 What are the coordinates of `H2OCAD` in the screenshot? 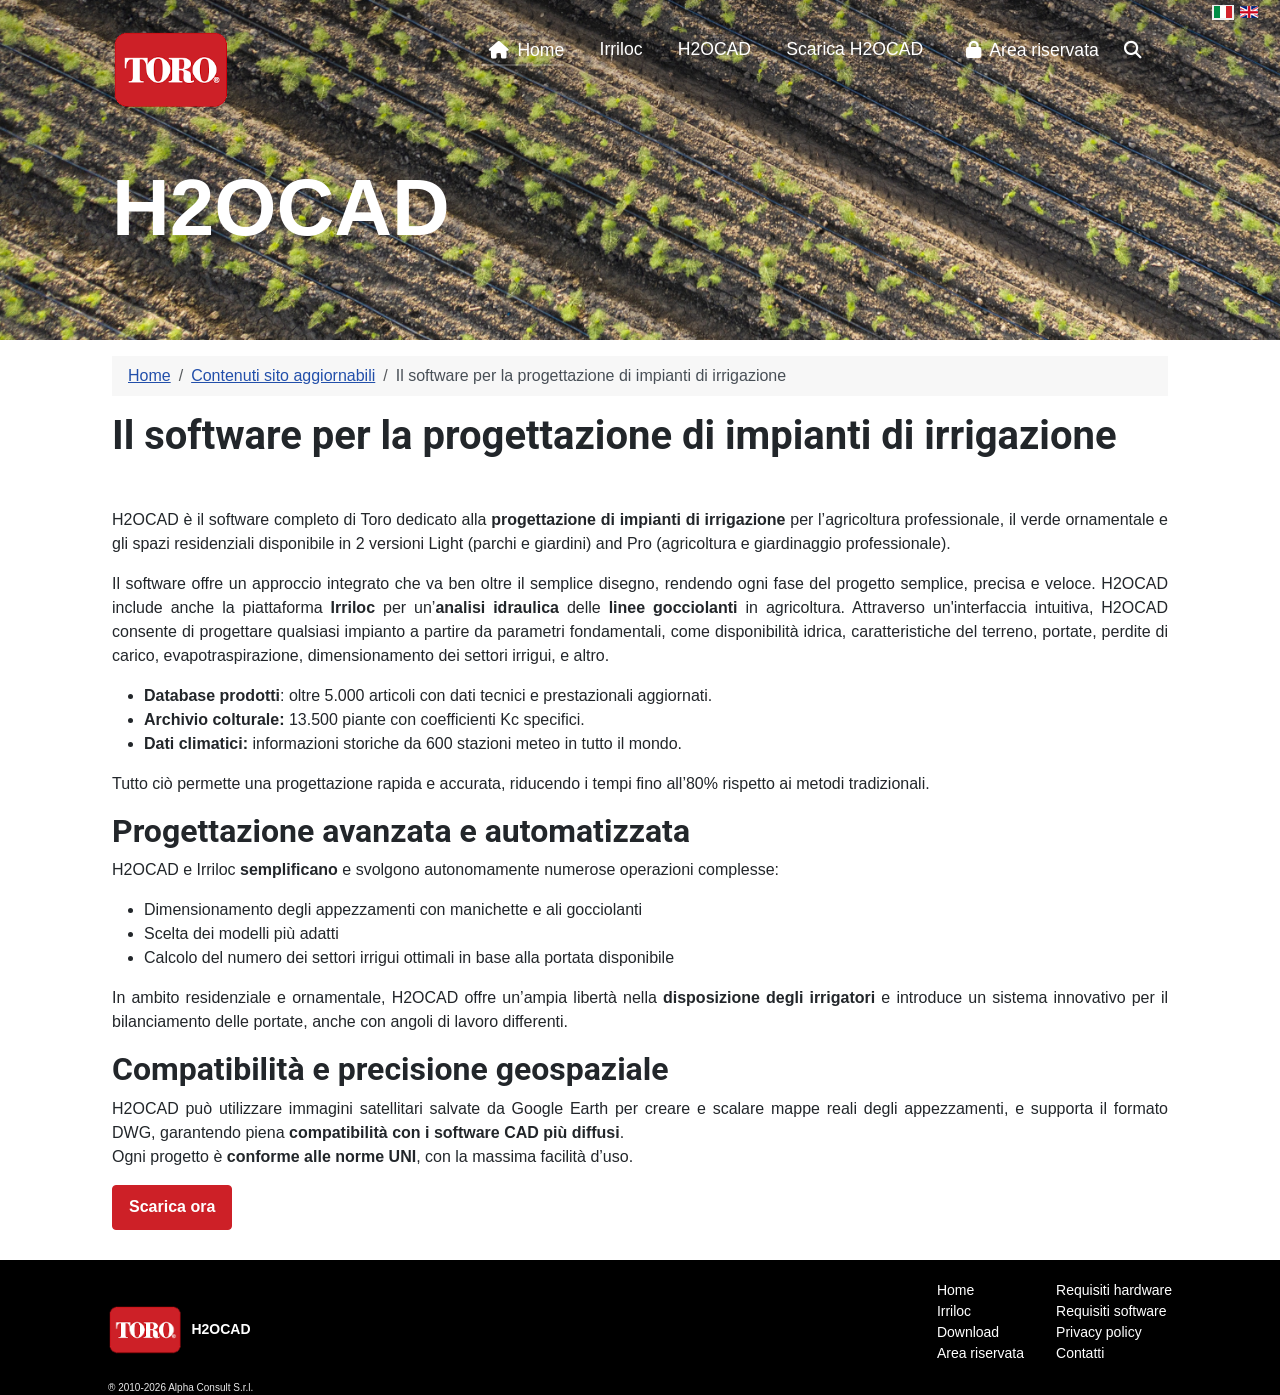 It's located at (714, 49).